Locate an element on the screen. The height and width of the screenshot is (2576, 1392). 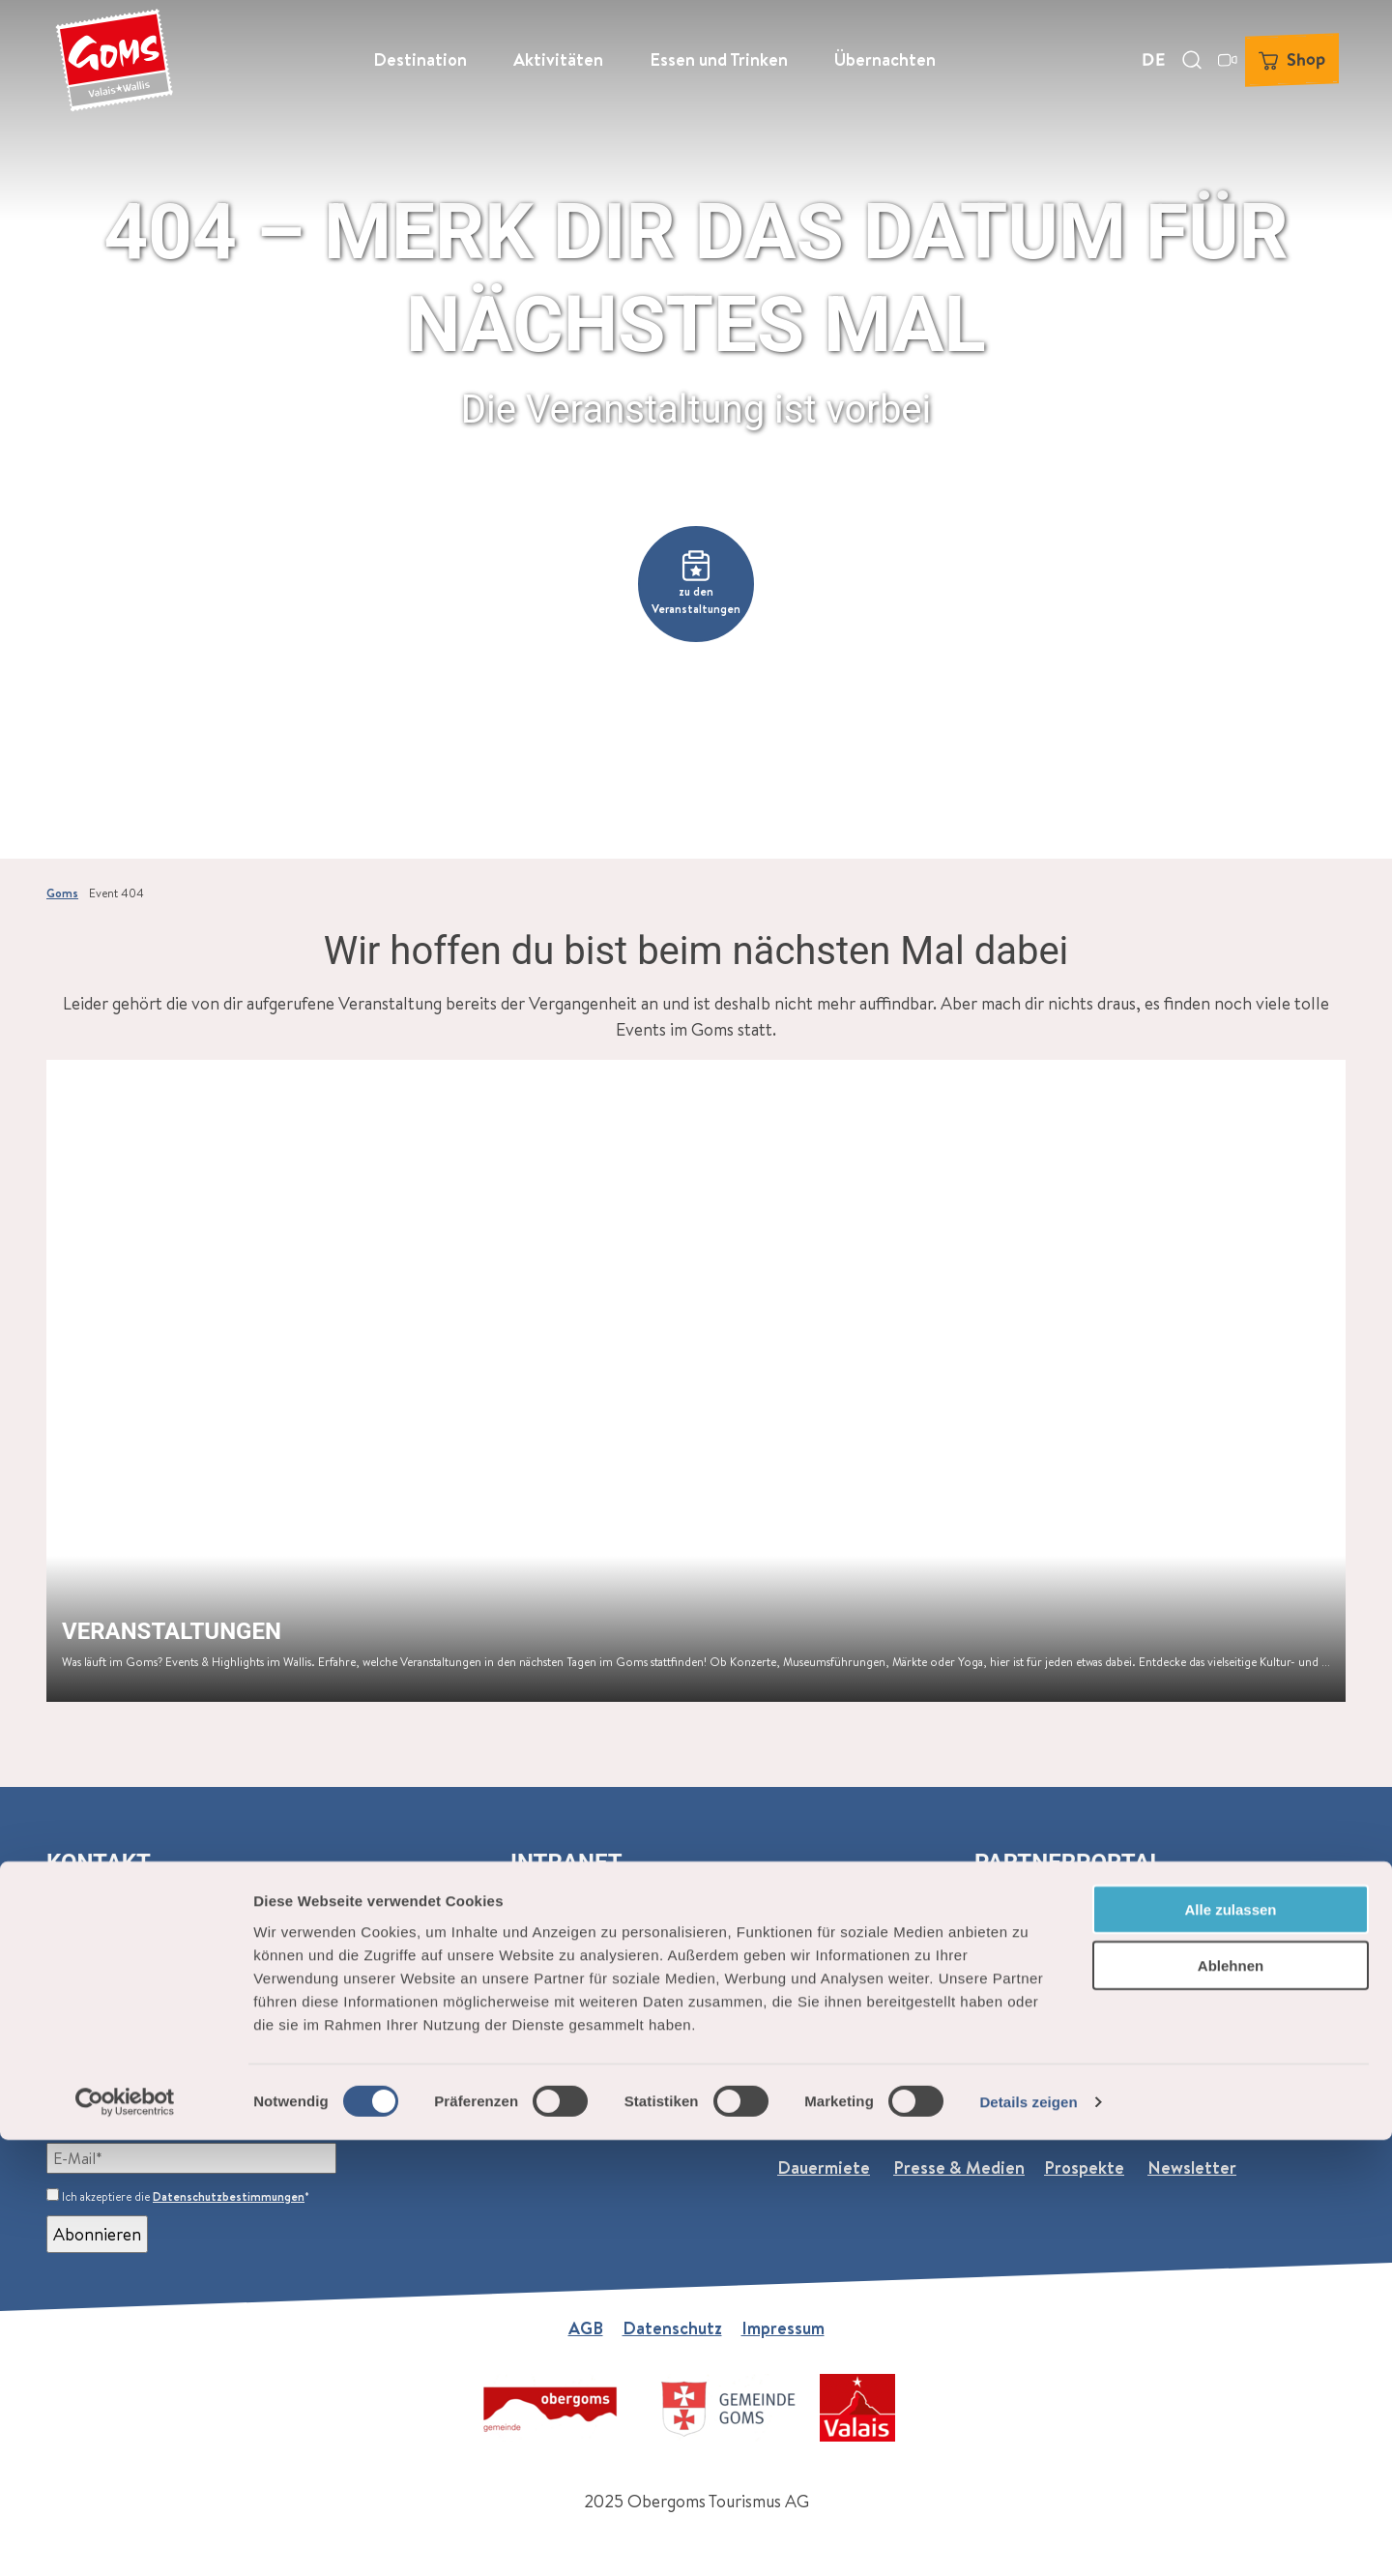
Destination is located at coordinates (420, 54).